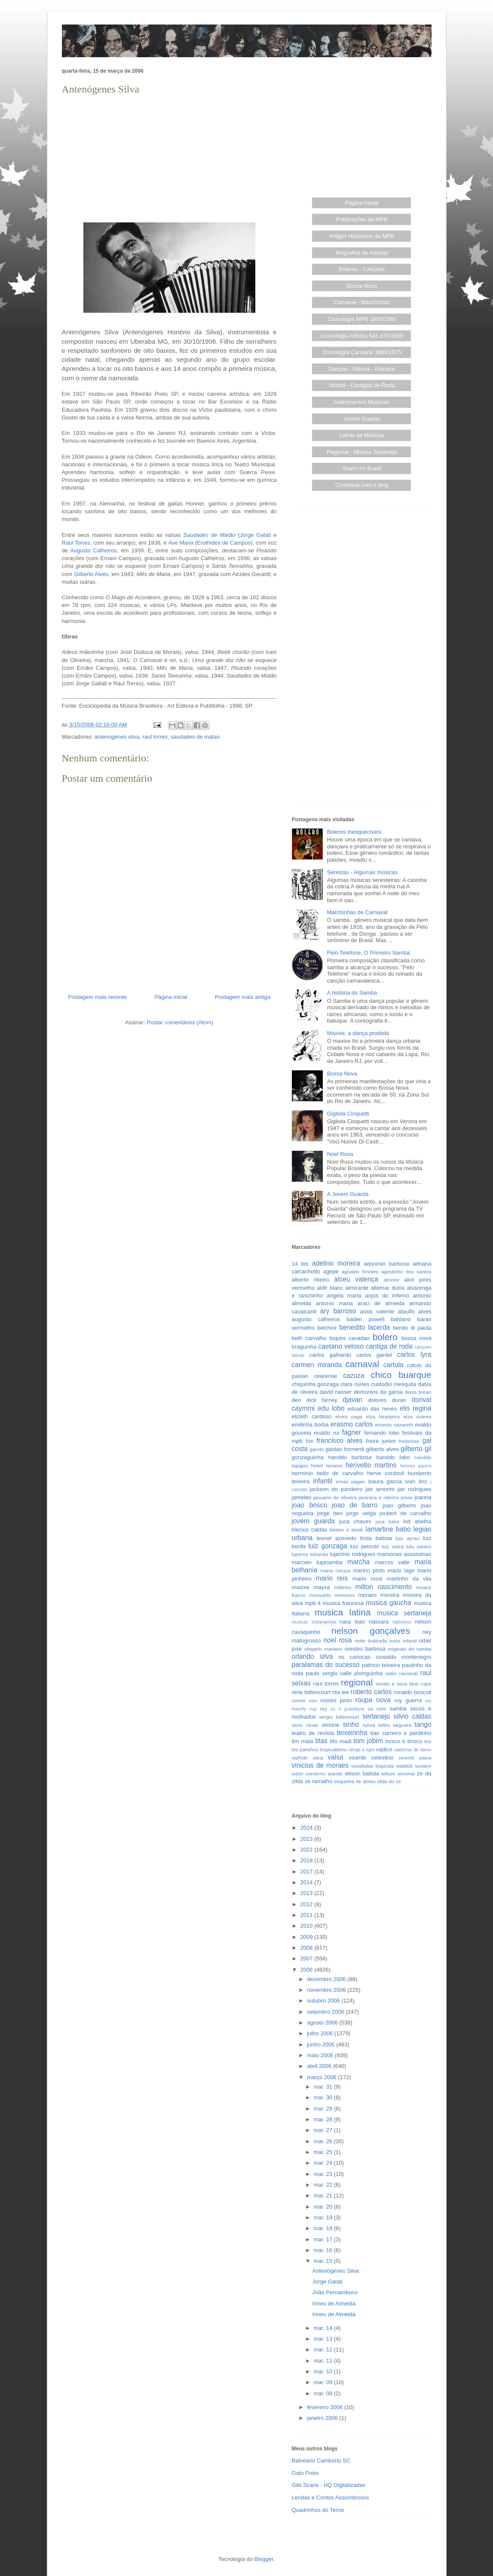 Image resolution: width=493 pixels, height=2576 pixels. What do you see at coordinates (324, 2250) in the screenshot?
I see `mar. 16` at bounding box center [324, 2250].